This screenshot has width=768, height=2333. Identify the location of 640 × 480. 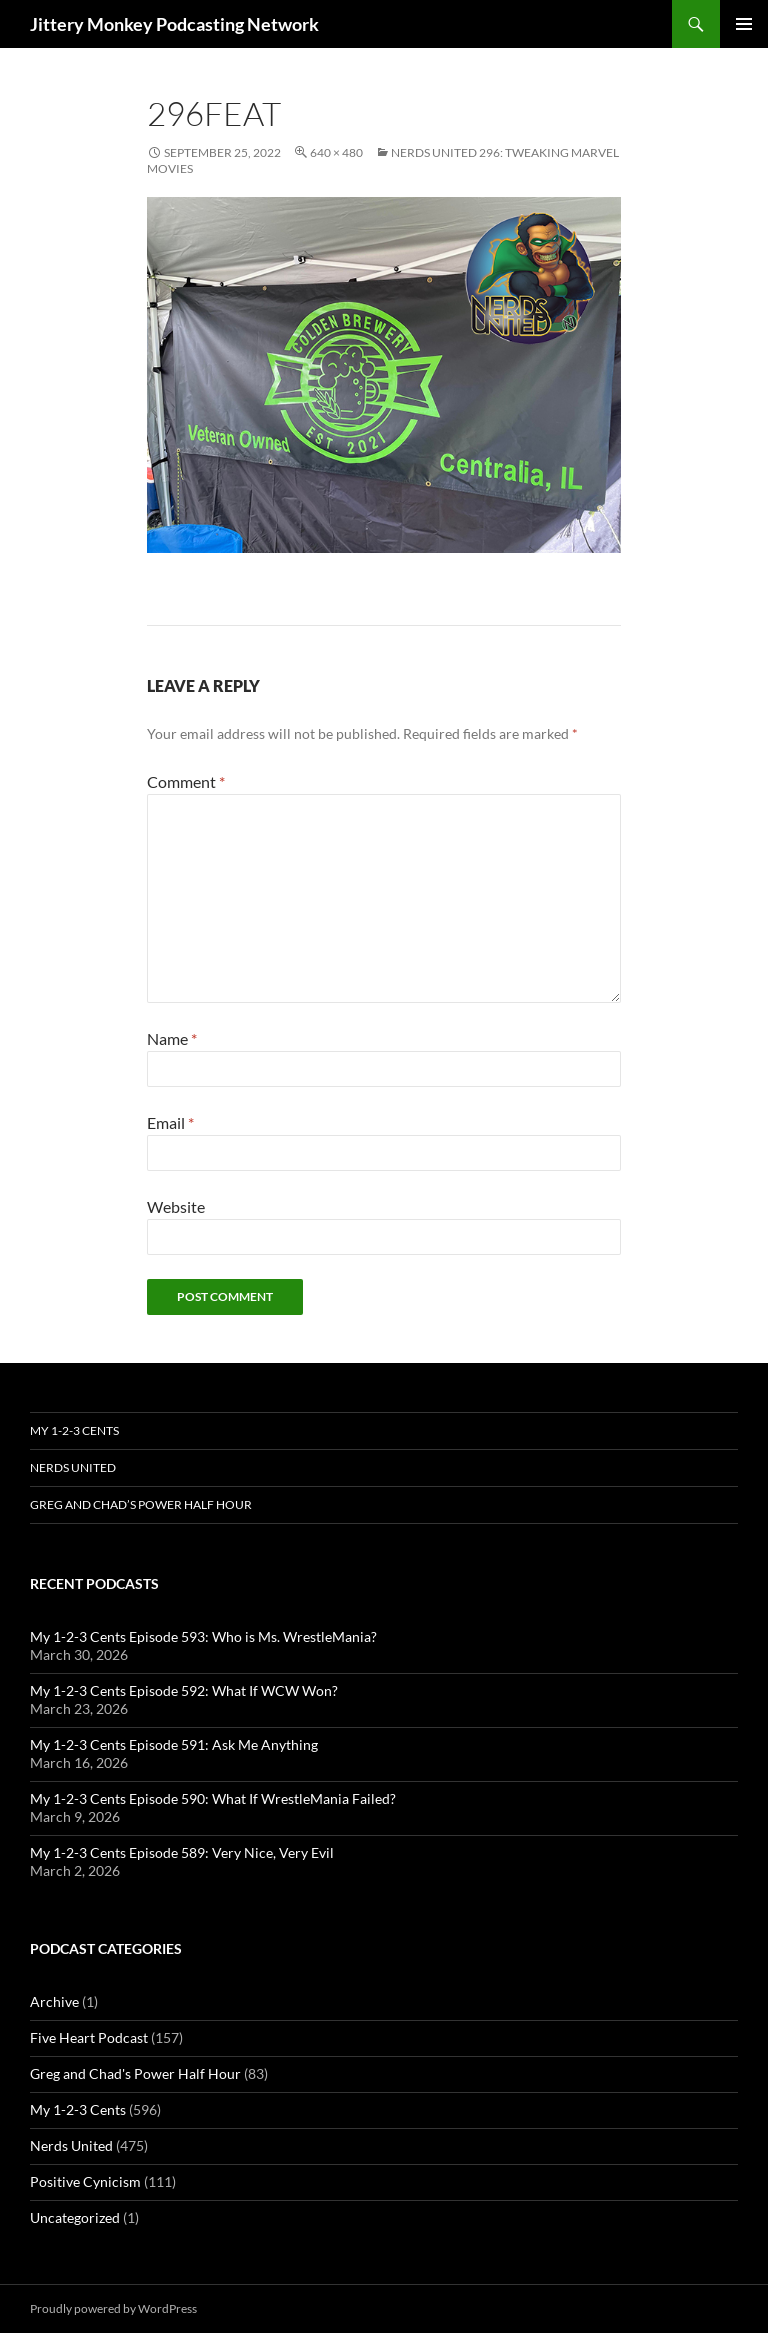
(336, 152).